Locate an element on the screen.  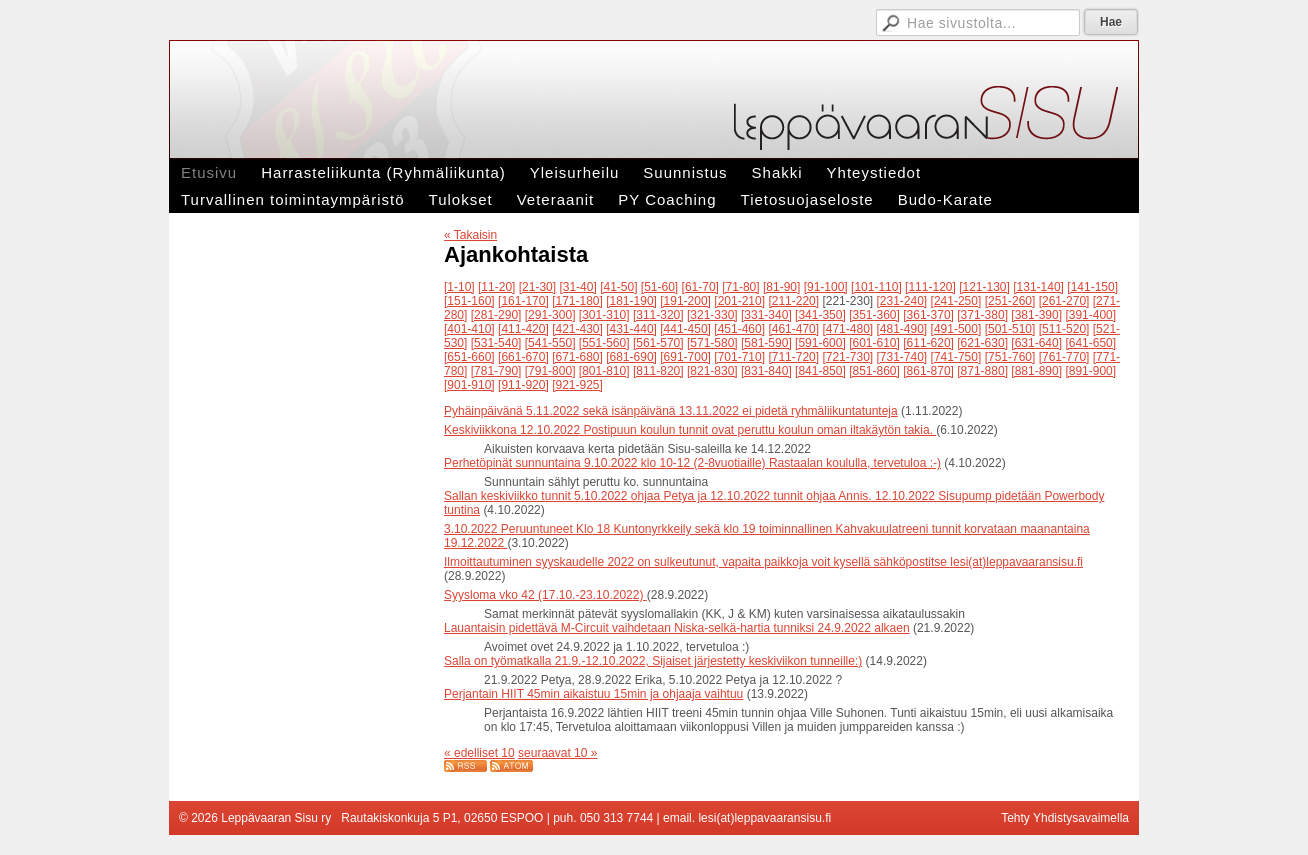
[391-400] is located at coordinates (1090, 315).